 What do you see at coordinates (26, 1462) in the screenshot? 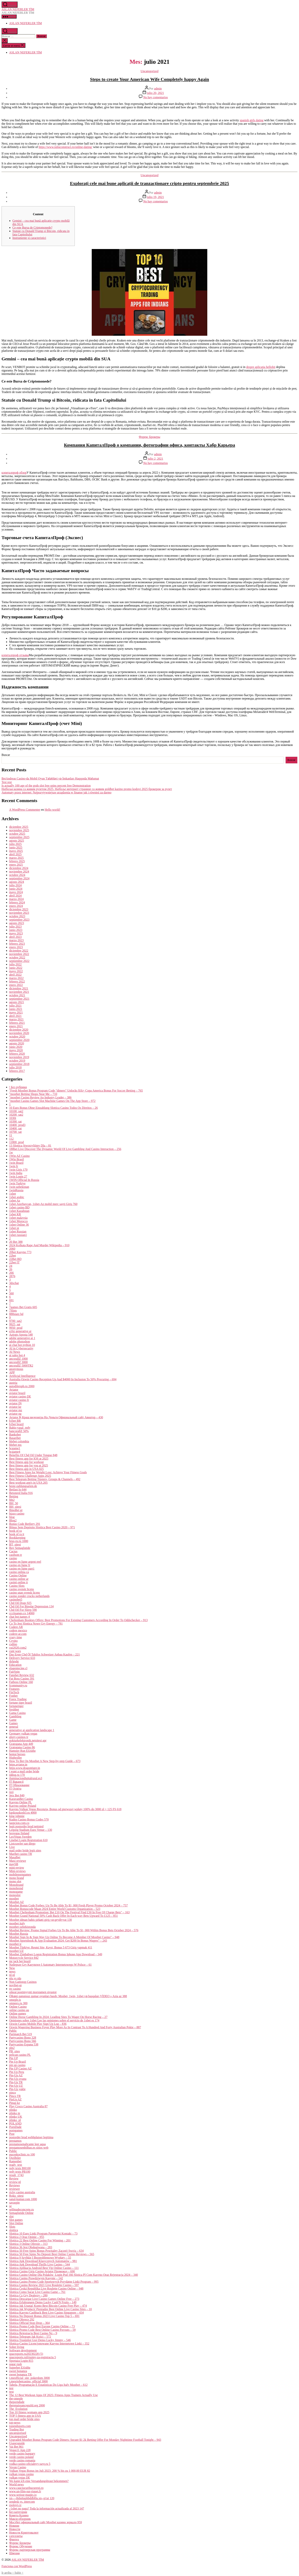
I see `Best fitness app for workout` at bounding box center [26, 1462].